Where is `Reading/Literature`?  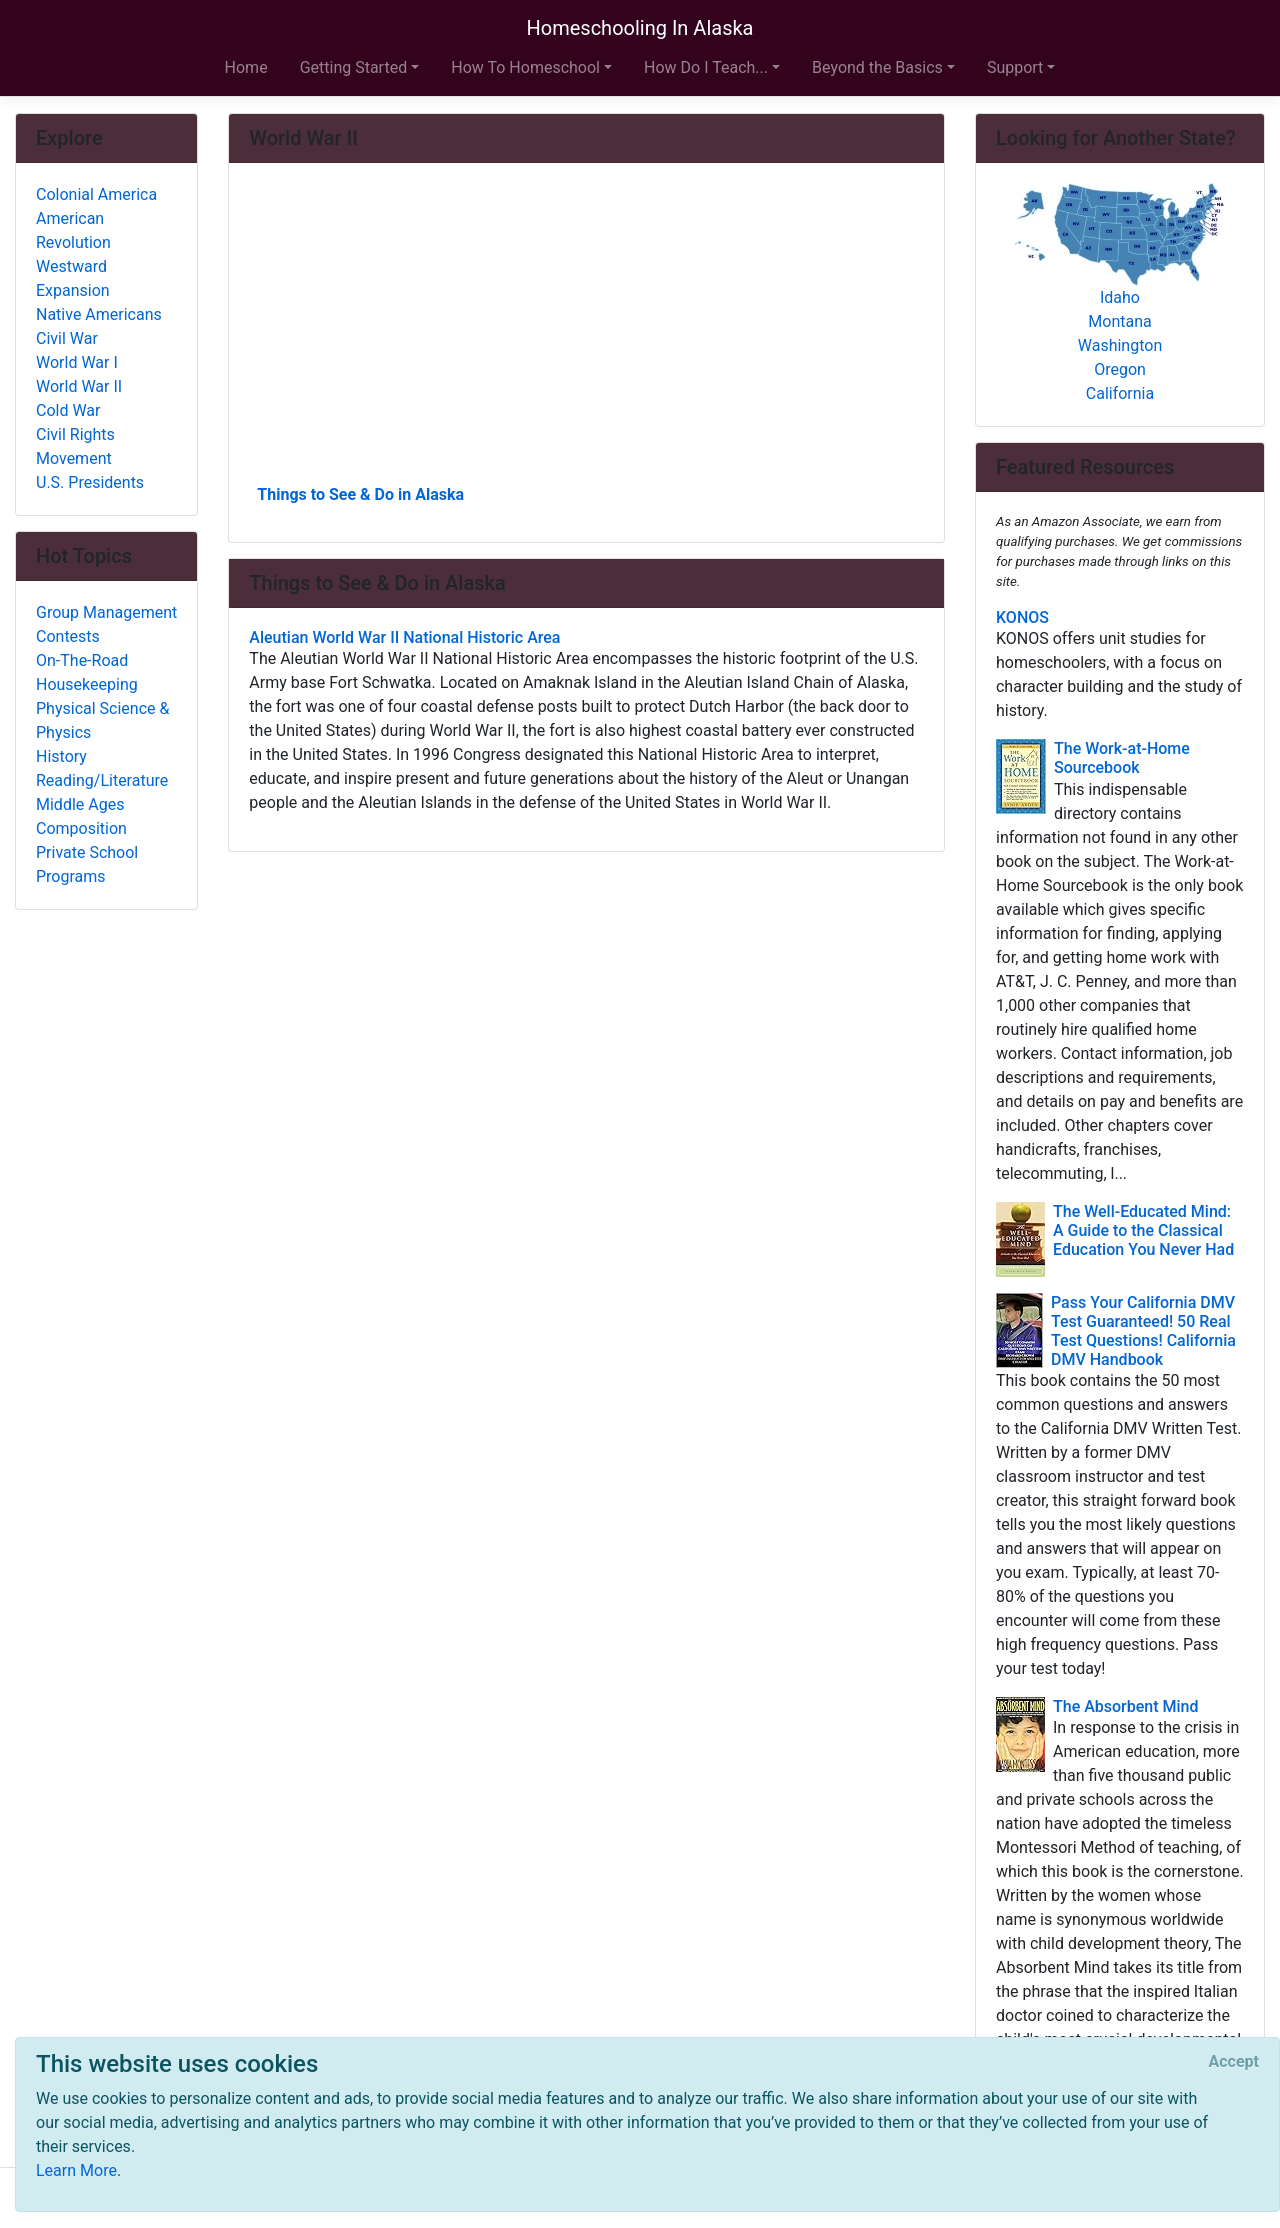 Reading/Literature is located at coordinates (102, 780).